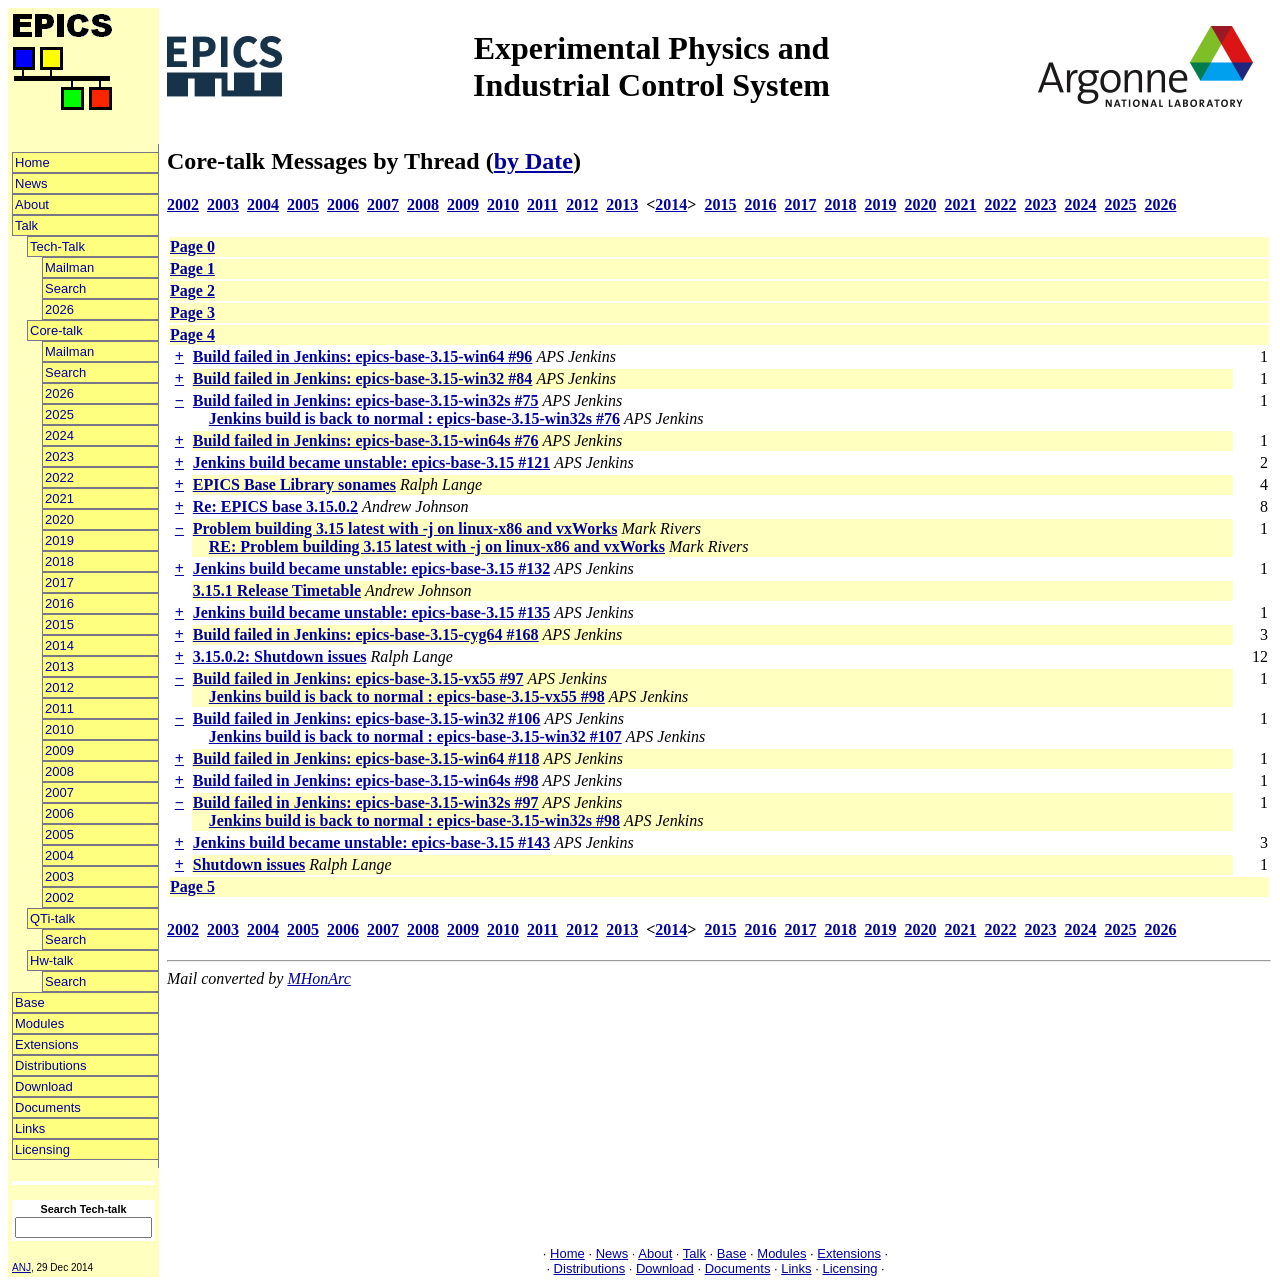  What do you see at coordinates (59, 624) in the screenshot?
I see `2015` at bounding box center [59, 624].